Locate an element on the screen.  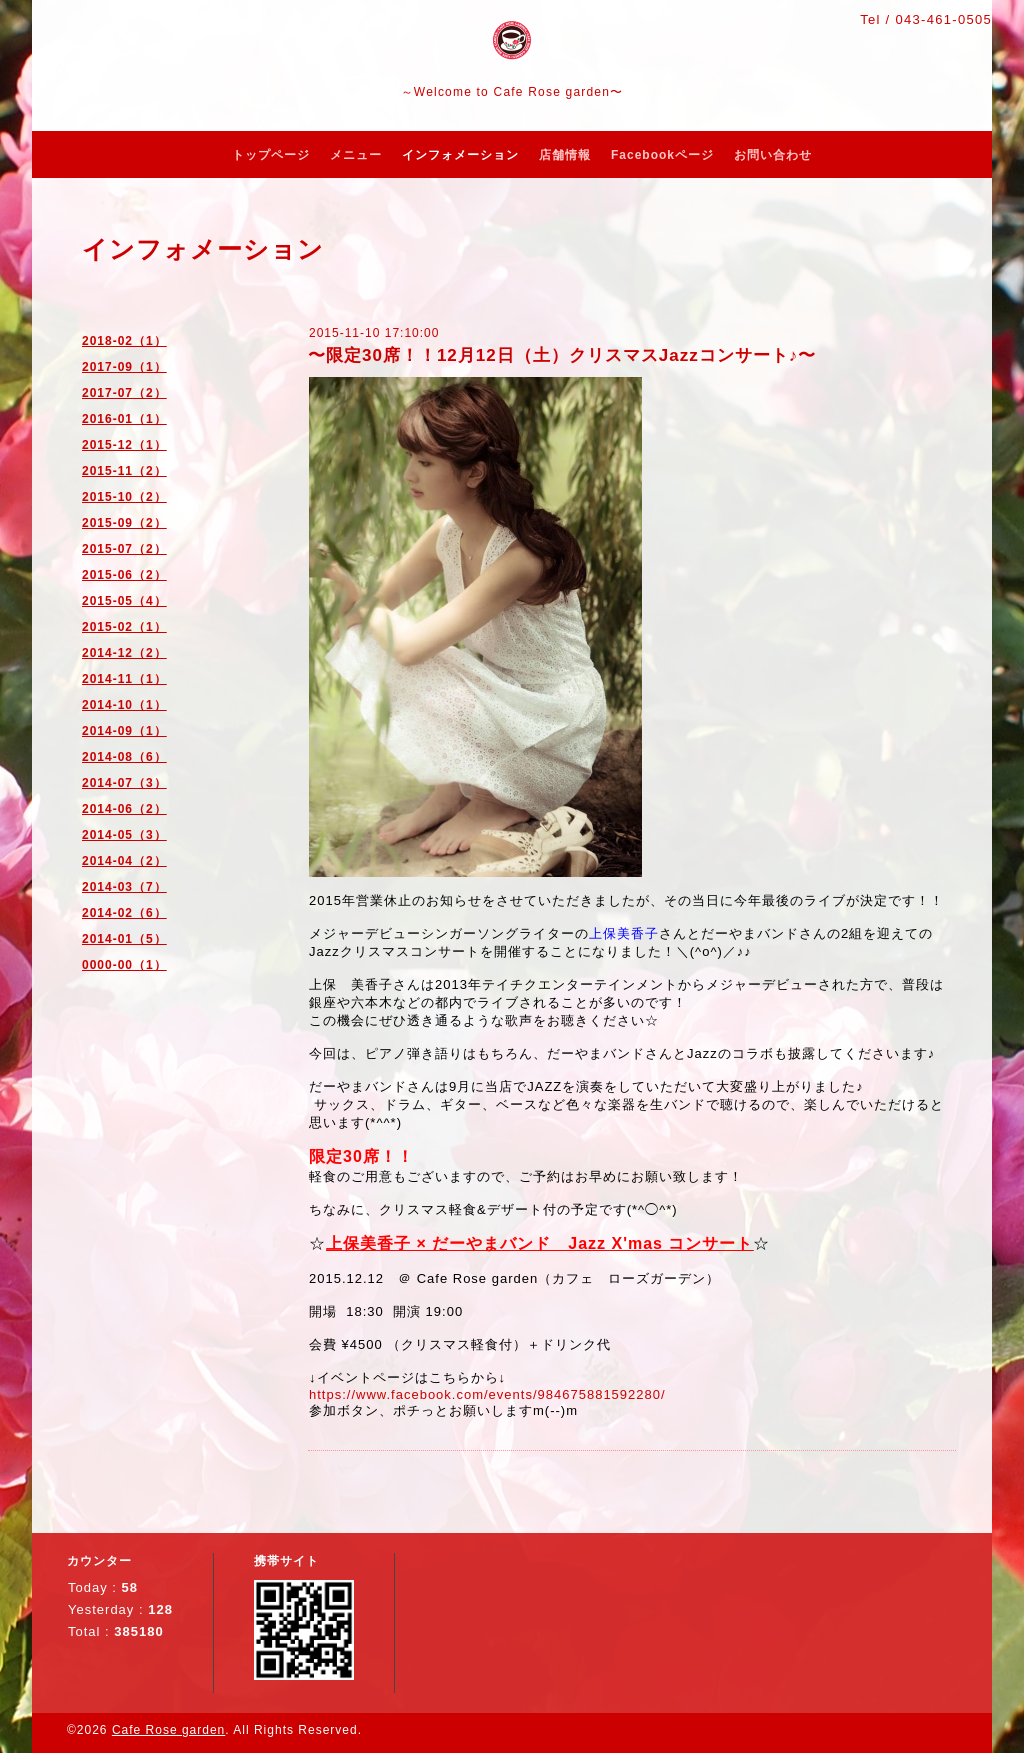
2015-09（2） is located at coordinates (124, 523).